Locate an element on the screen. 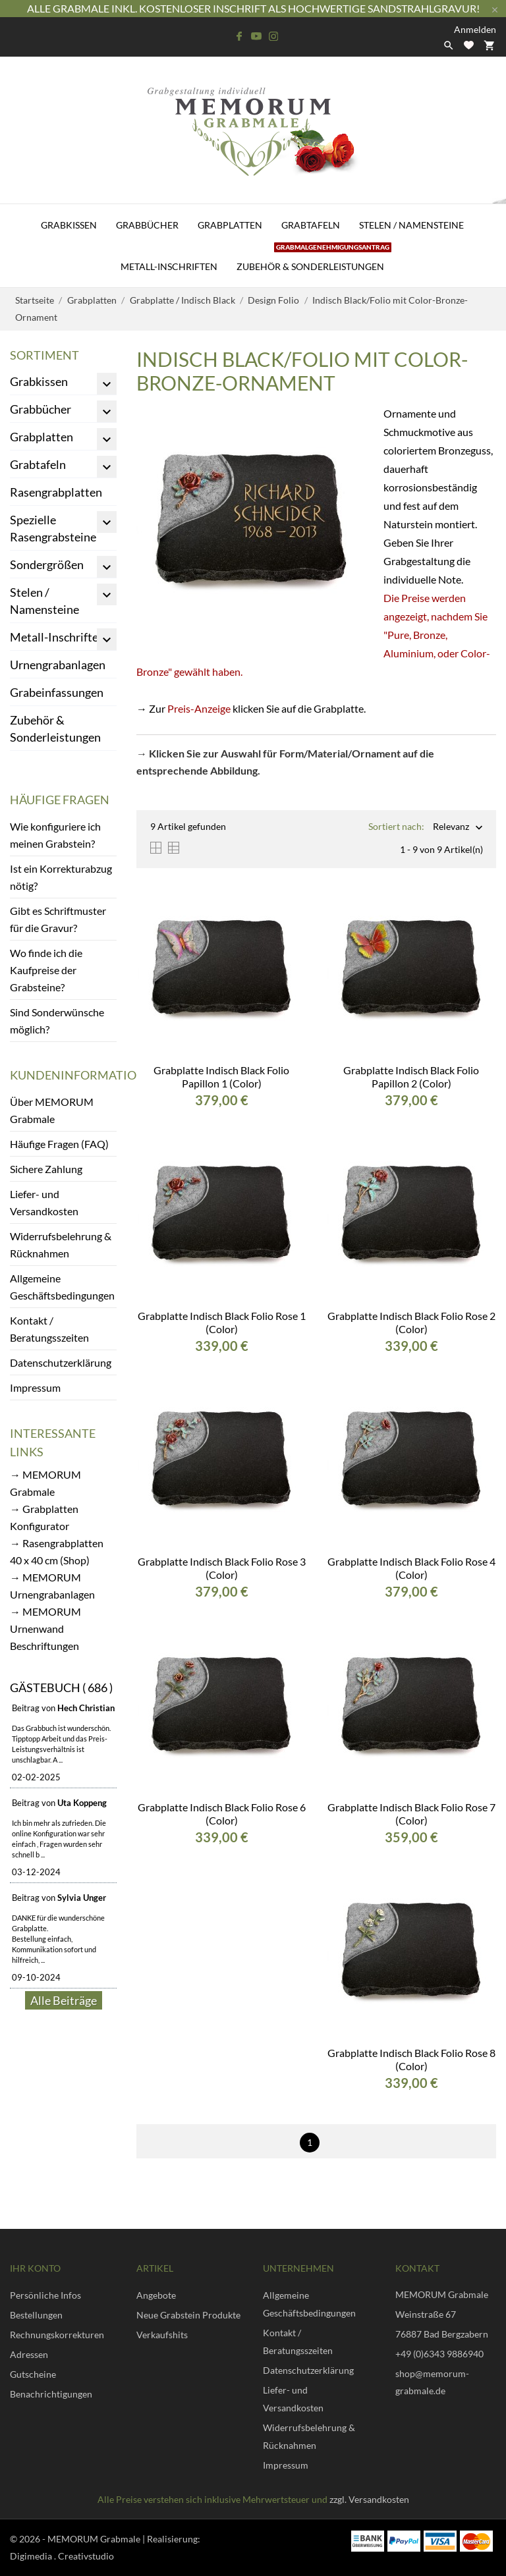 Image resolution: width=506 pixels, height=2576 pixels. Grabplatte Indisch Black Folio Rose 2 (Color) is located at coordinates (411, 1322).